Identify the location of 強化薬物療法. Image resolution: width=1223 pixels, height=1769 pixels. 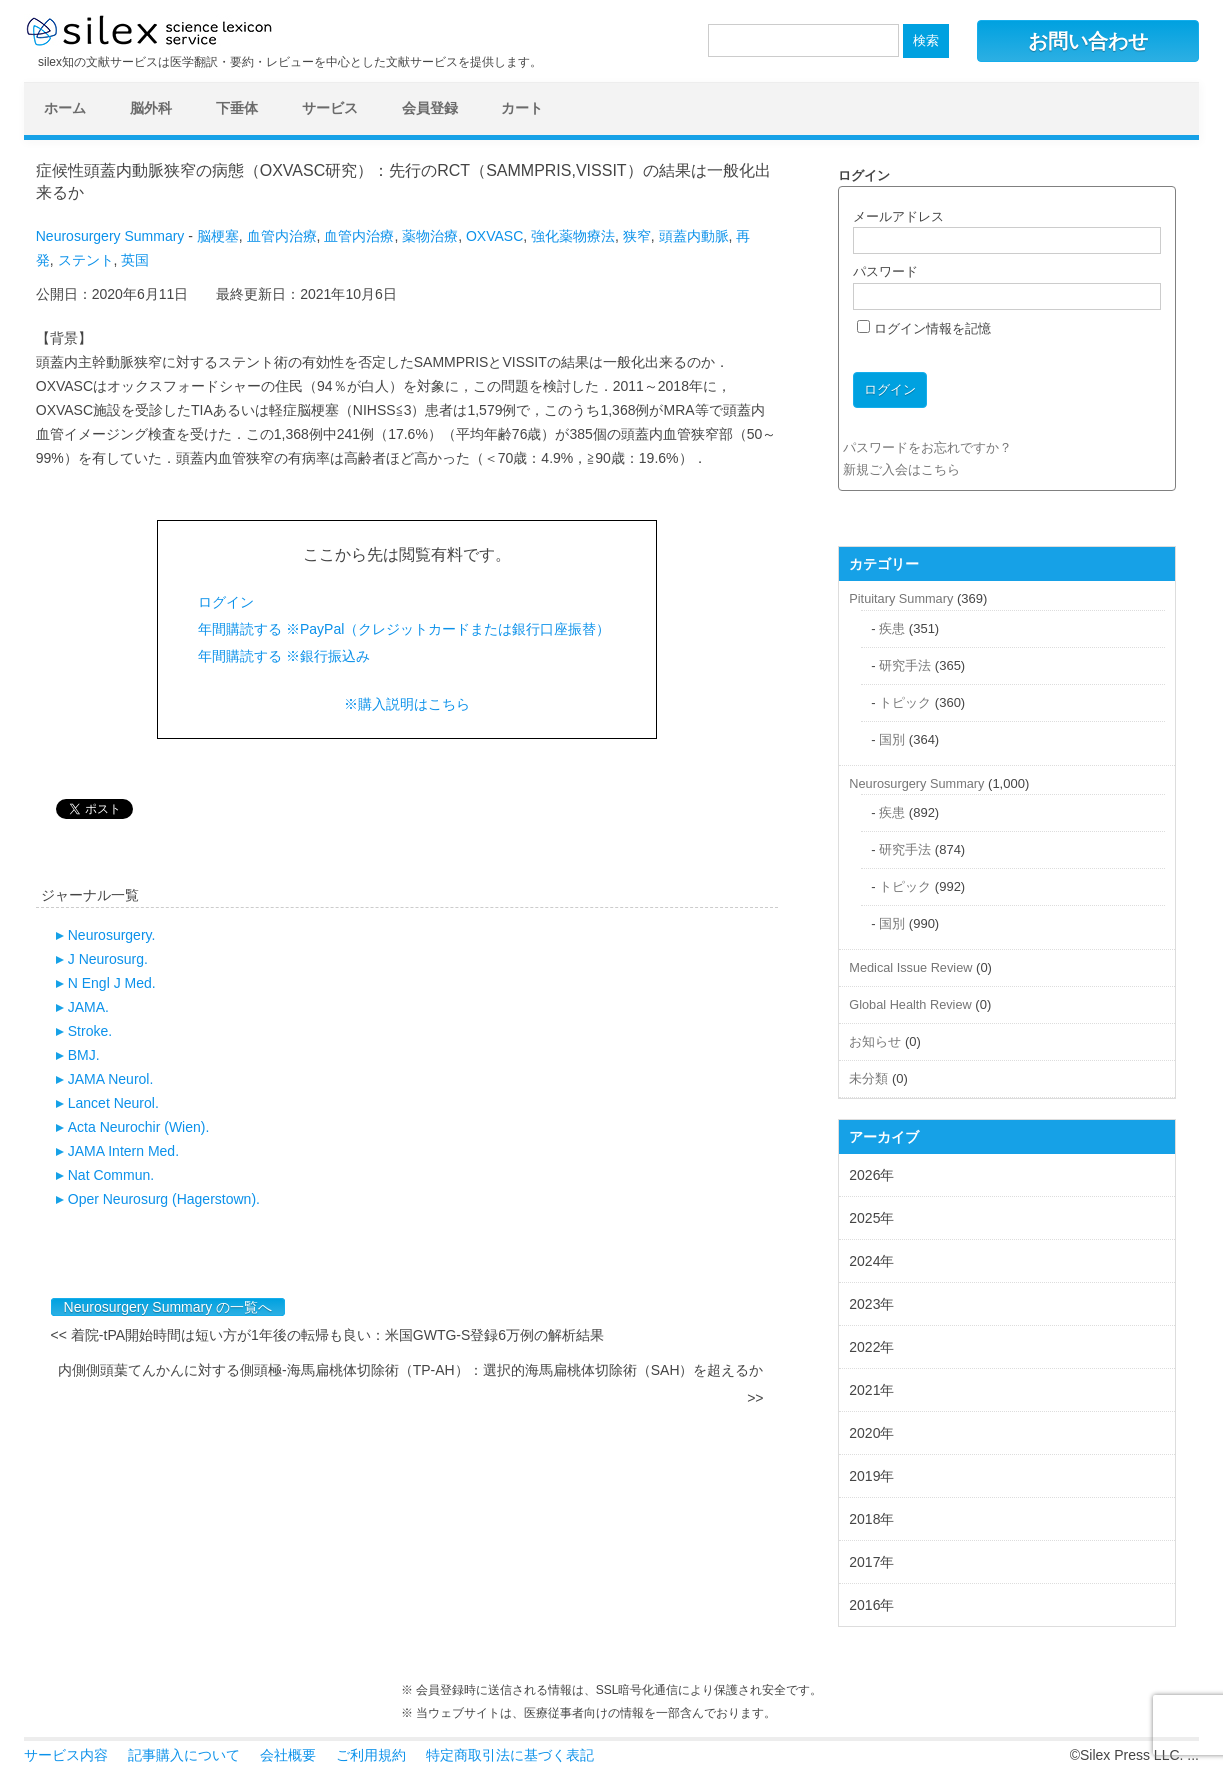
(573, 236).